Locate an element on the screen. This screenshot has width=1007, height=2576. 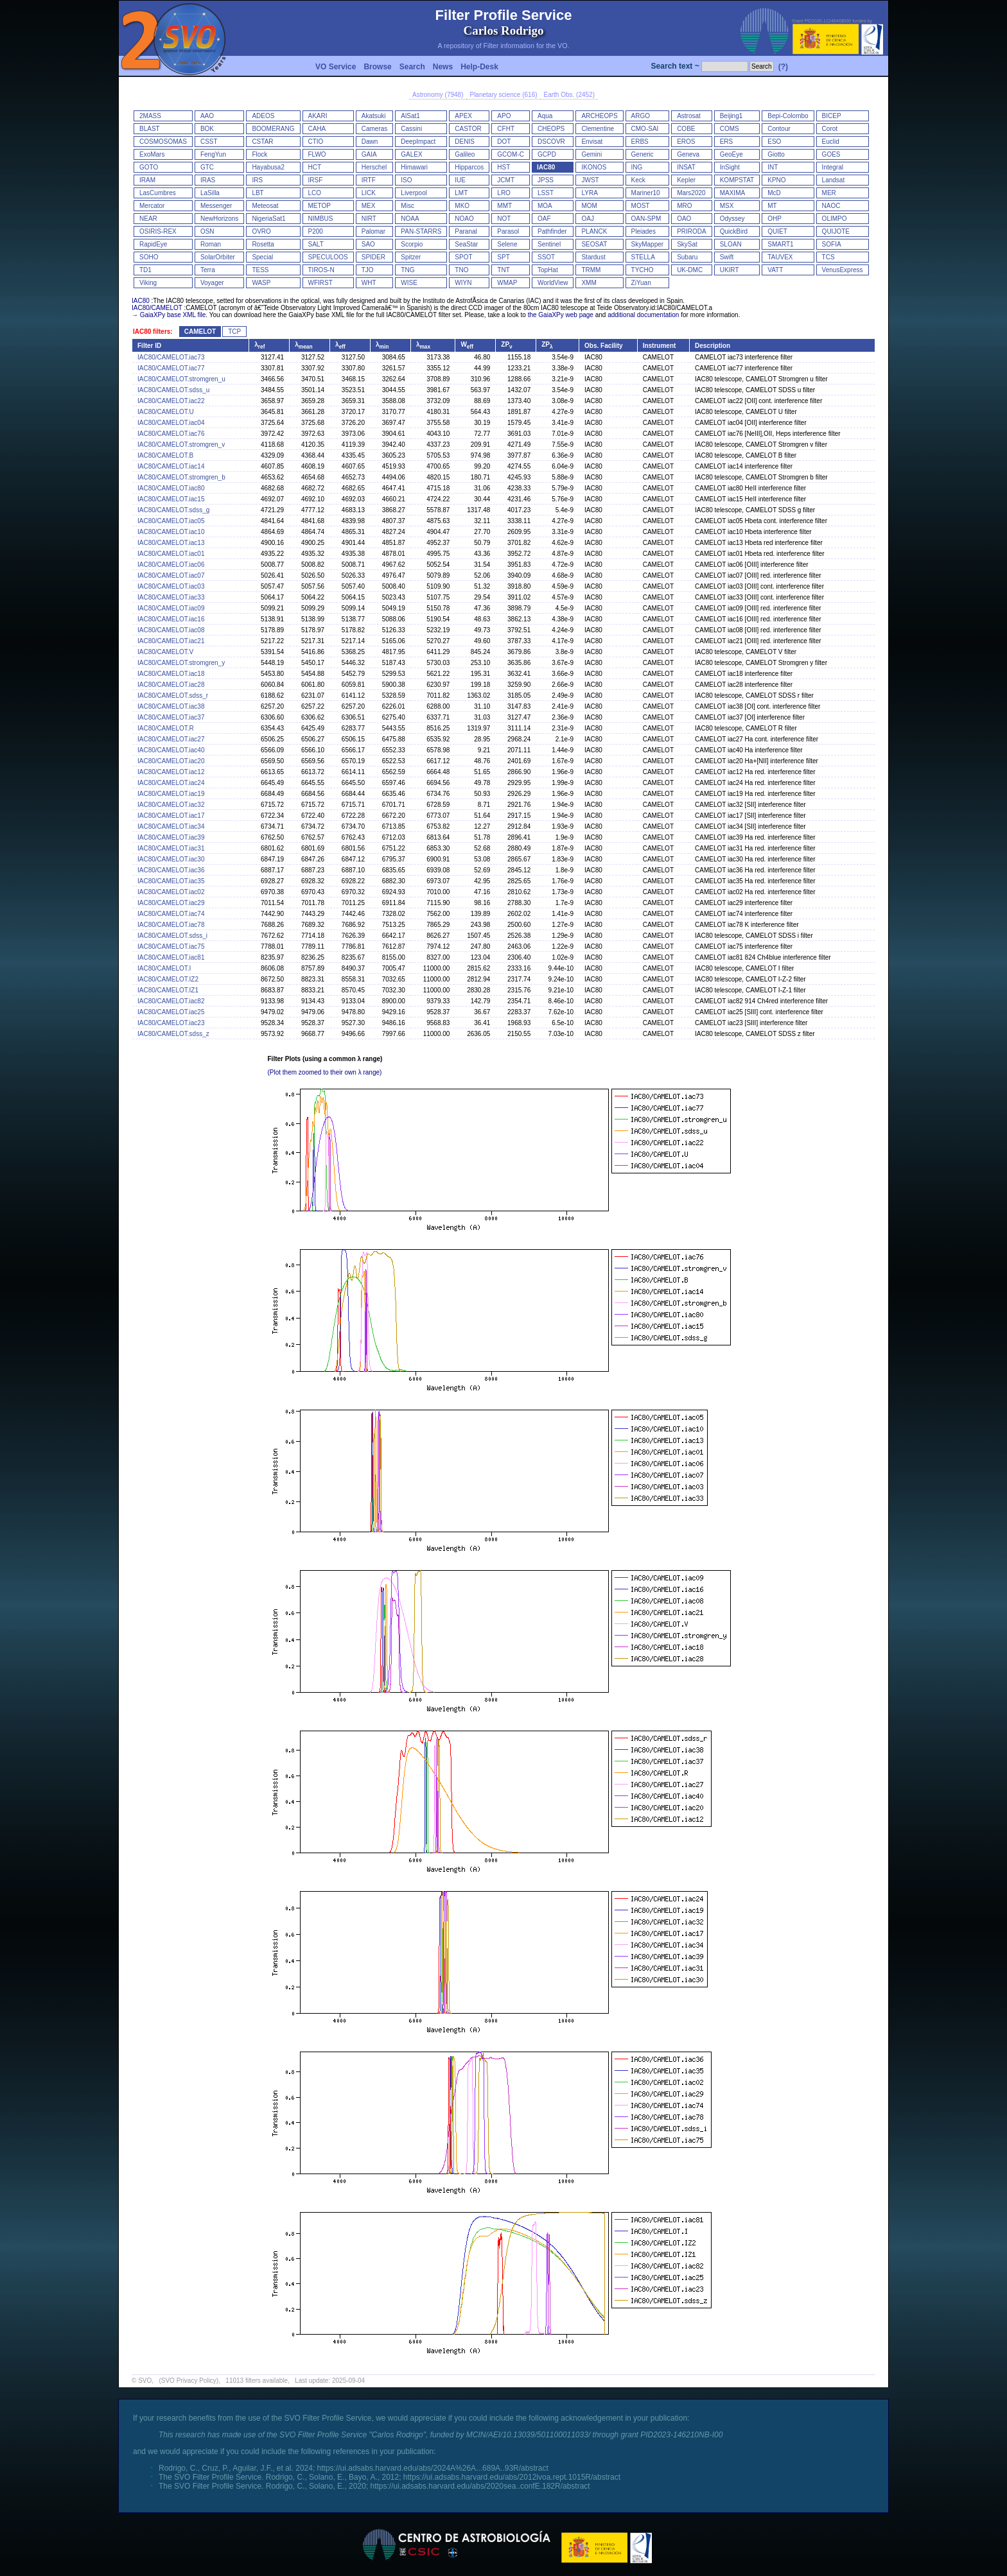
Subaru is located at coordinates (687, 257).